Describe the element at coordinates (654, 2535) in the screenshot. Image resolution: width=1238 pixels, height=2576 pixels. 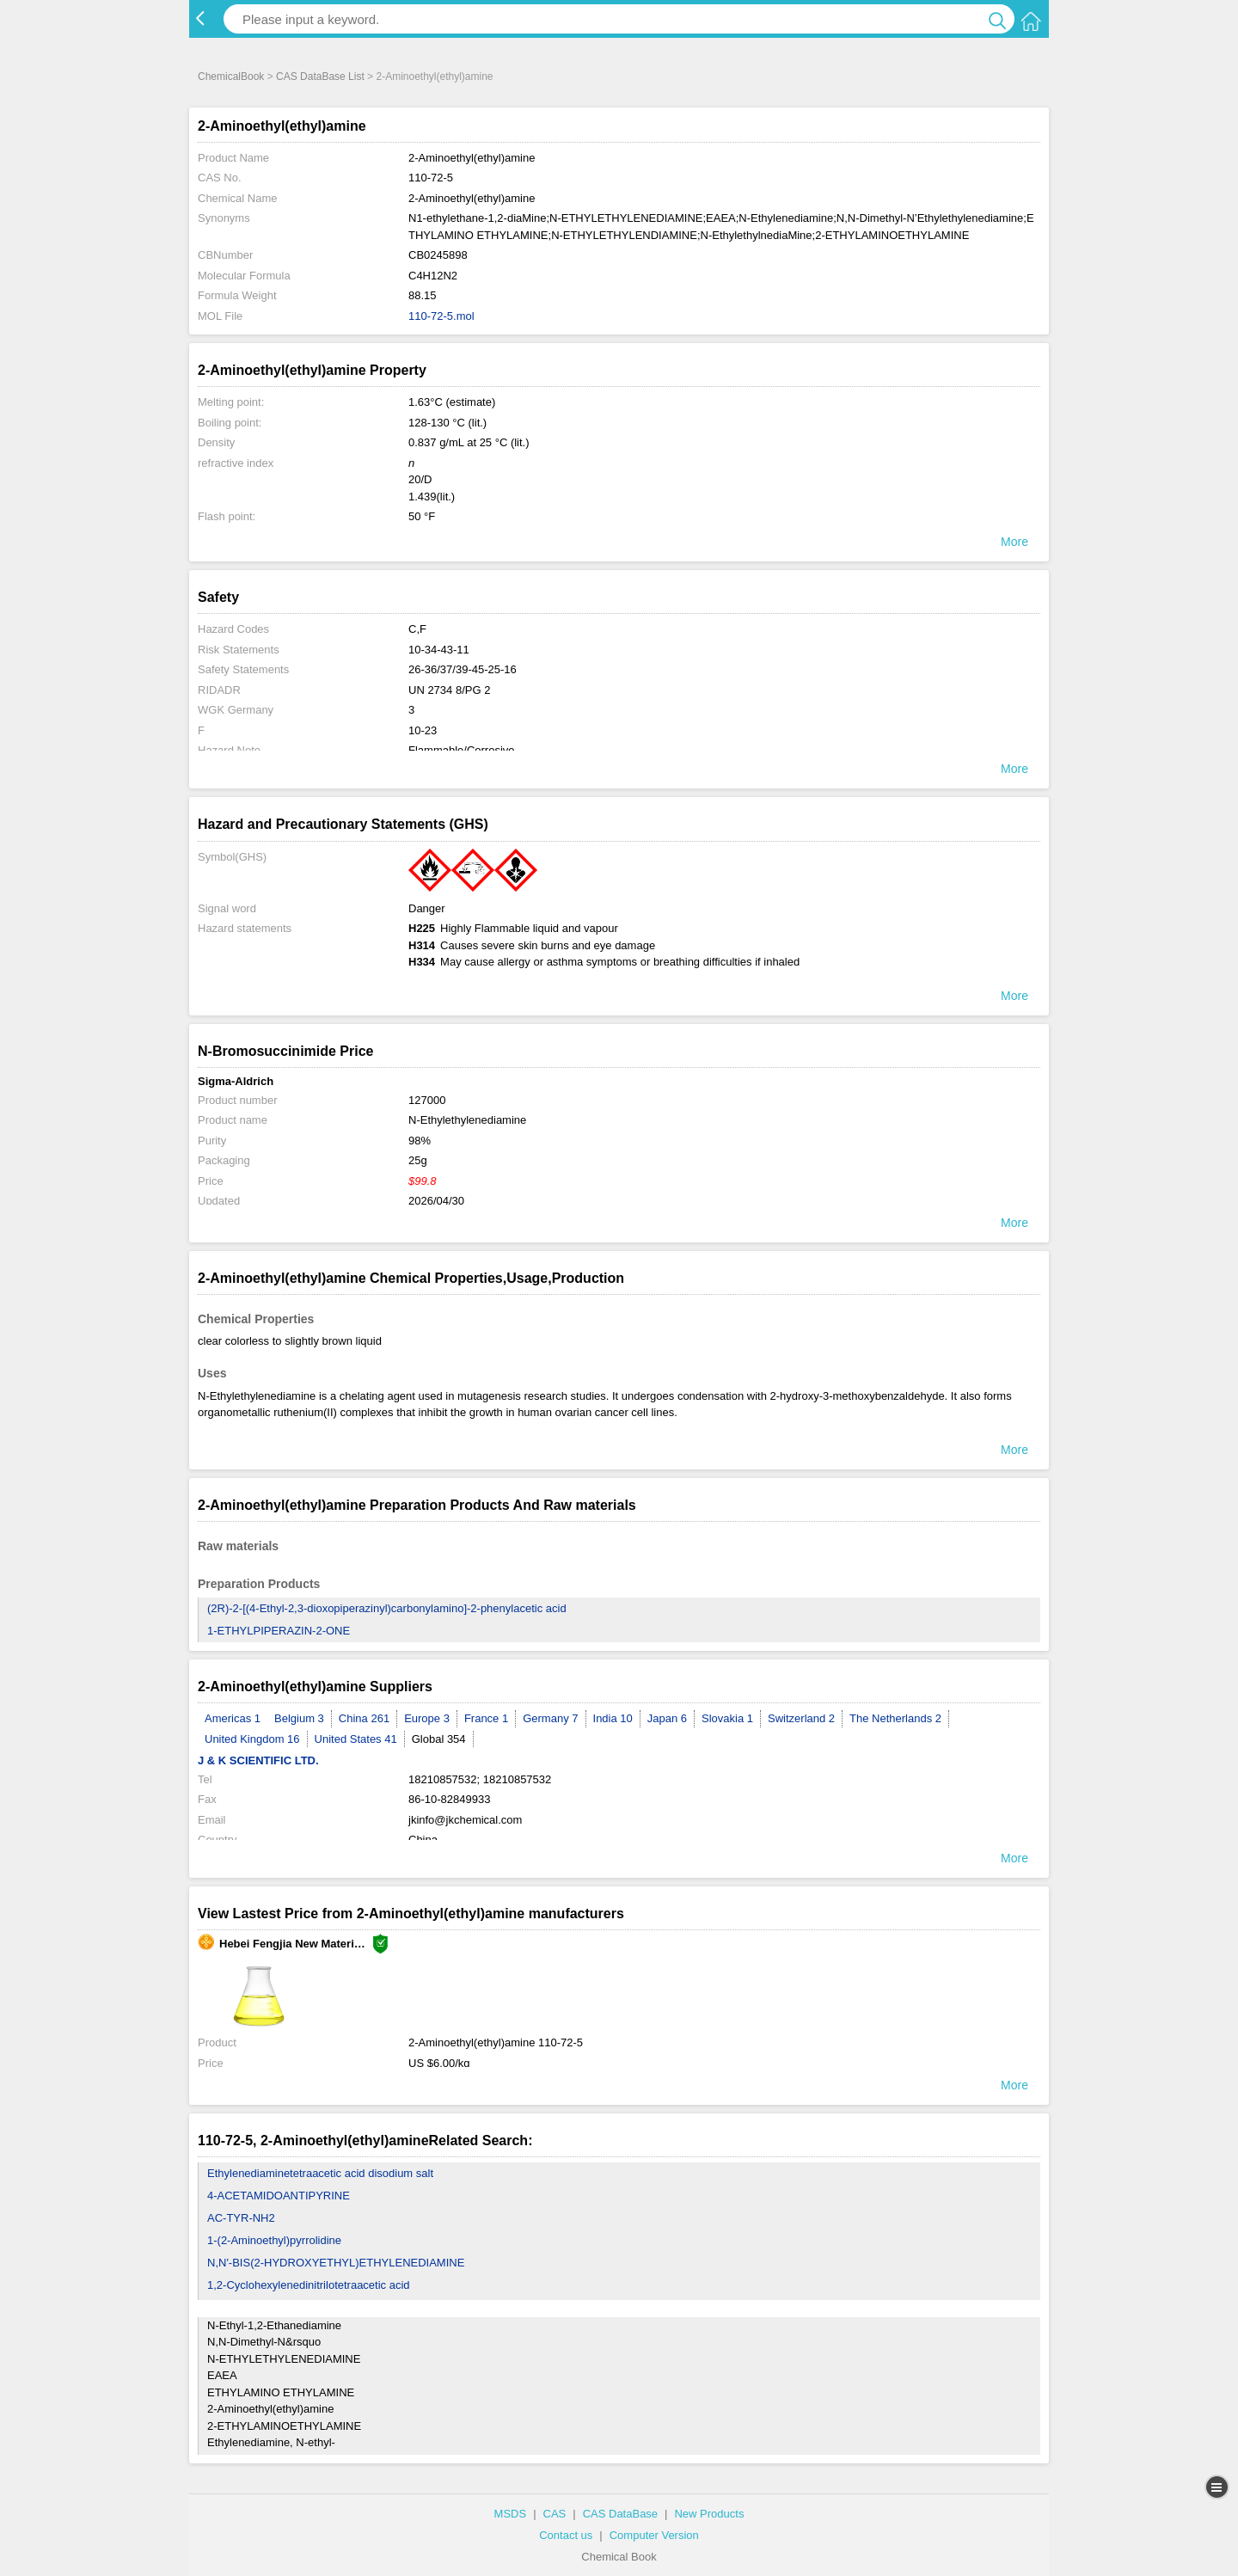
I see `Computer Version` at that location.